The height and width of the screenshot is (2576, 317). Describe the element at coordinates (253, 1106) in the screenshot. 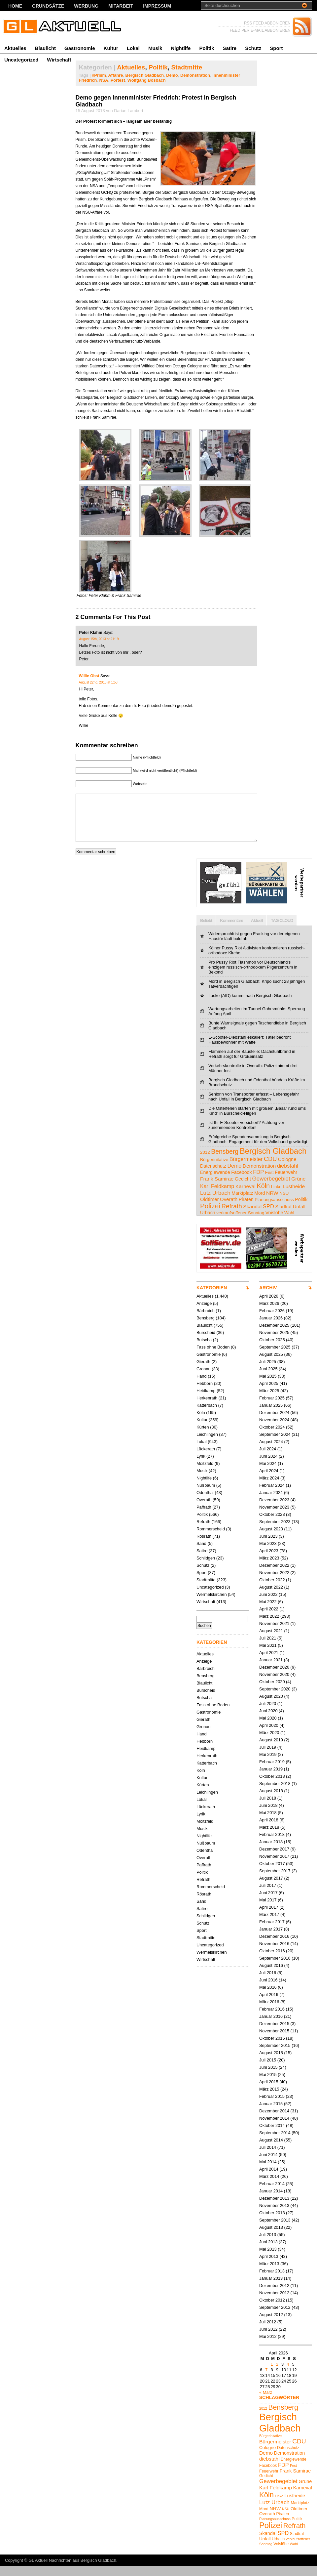

I see `Seniorin von Transporter erfasst – Lebensgefahr nach Unfall in Bergisch Gladbach` at that location.